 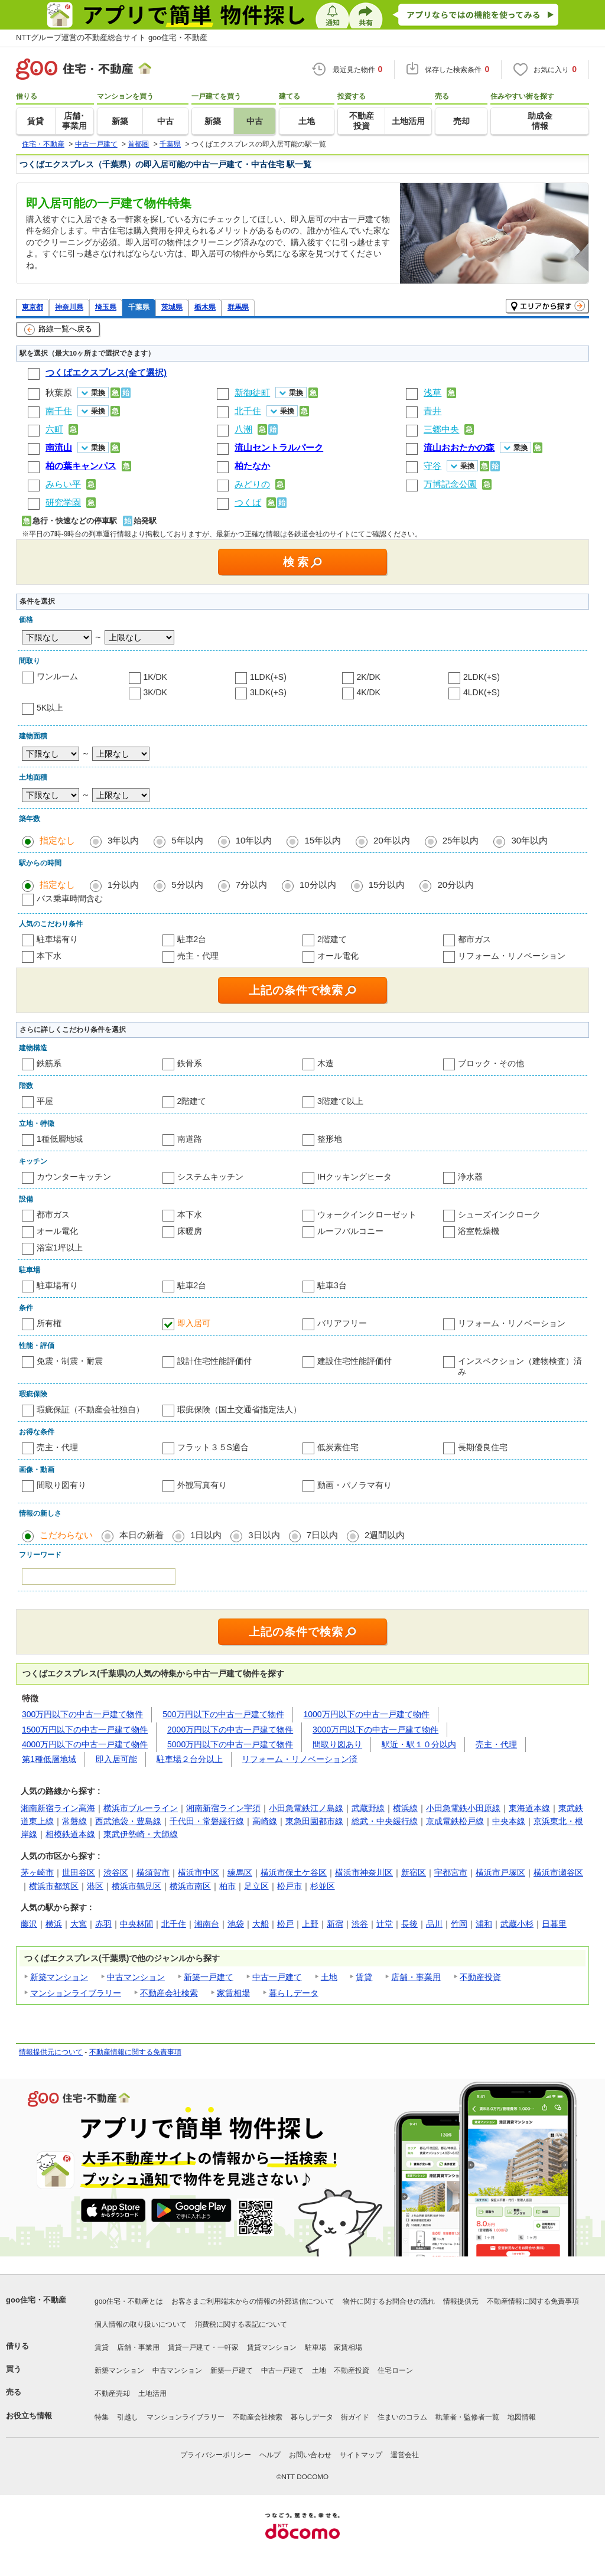 What do you see at coordinates (189, 1231) in the screenshot?
I see `床暖房` at bounding box center [189, 1231].